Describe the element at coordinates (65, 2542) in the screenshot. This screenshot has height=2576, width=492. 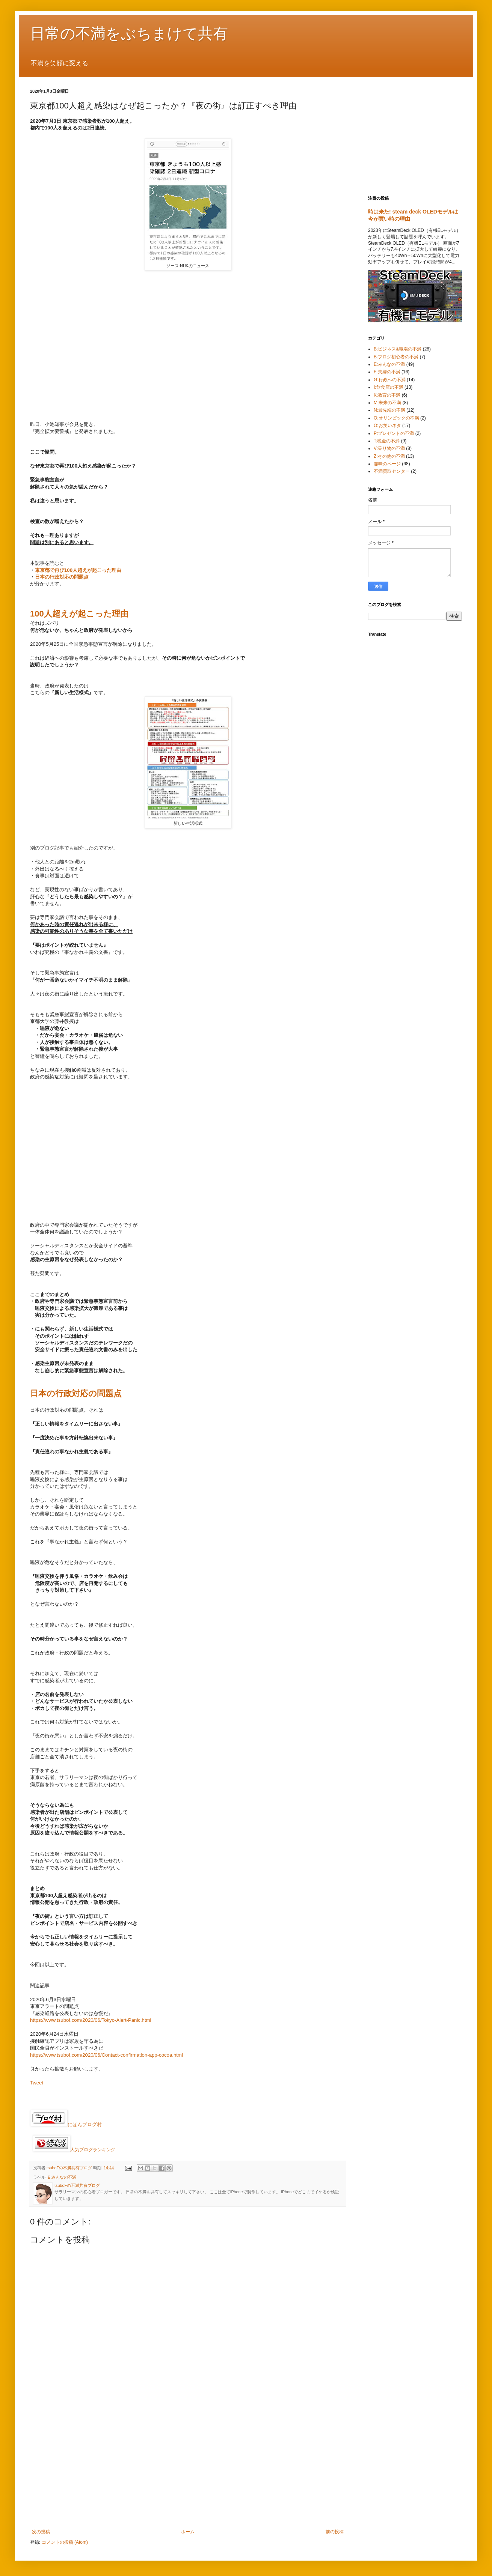
I see `コメントの投稿 (Atom)` at that location.